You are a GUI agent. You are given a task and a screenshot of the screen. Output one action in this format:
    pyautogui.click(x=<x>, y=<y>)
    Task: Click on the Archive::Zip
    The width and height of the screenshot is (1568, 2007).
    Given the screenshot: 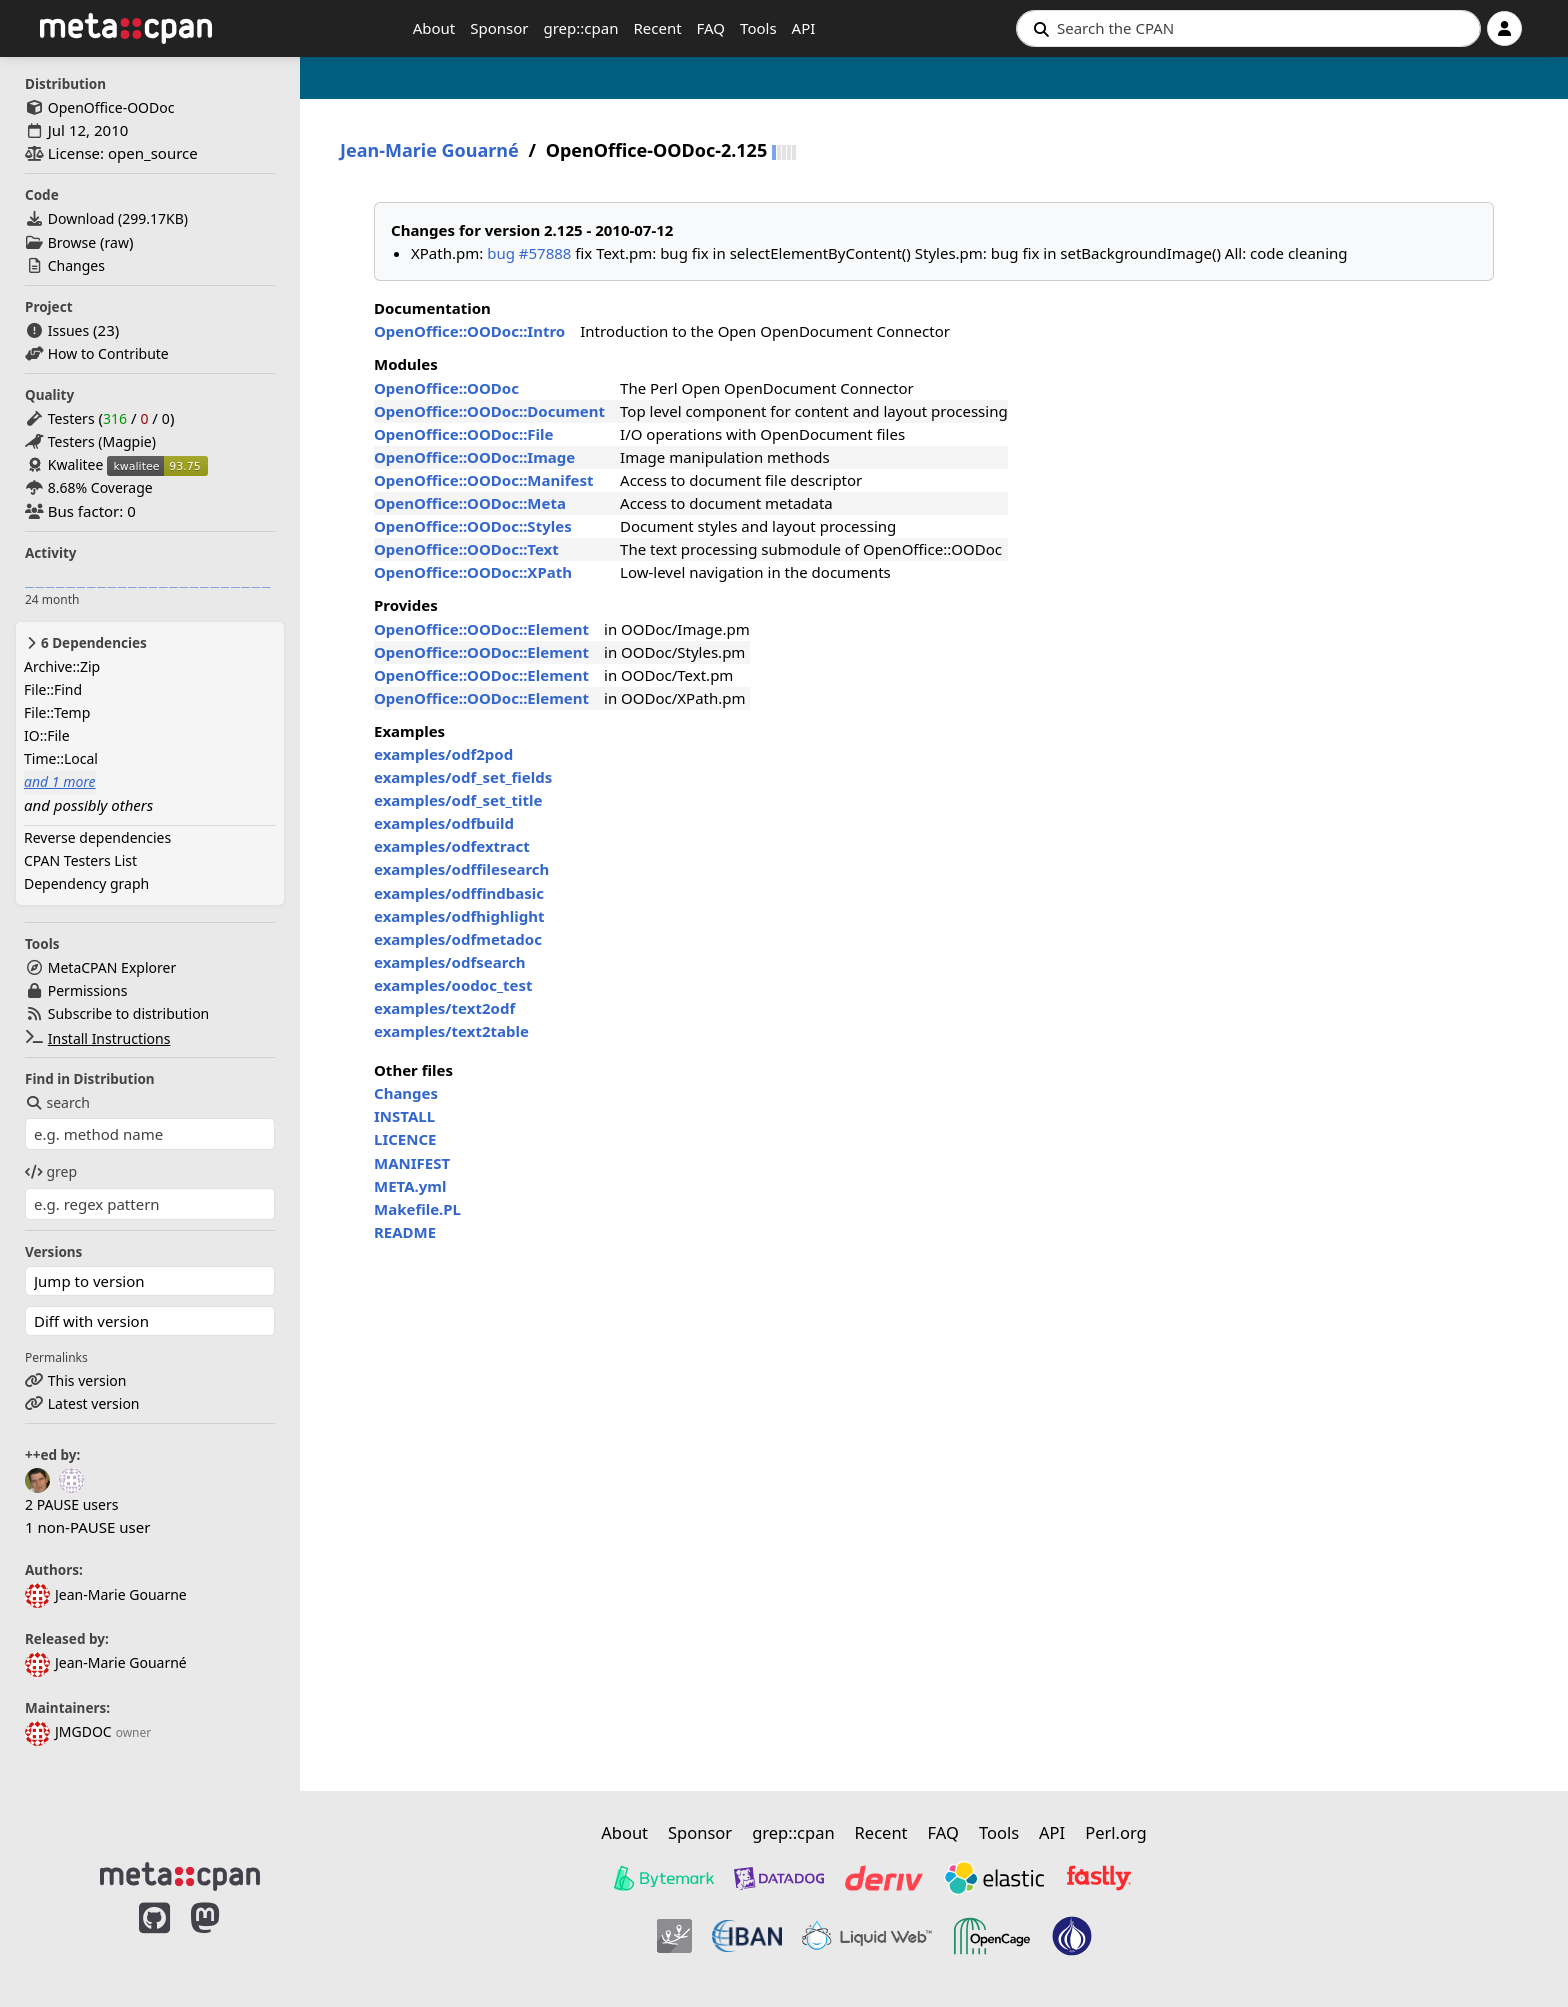 What is the action you would take?
    pyautogui.click(x=62, y=666)
    